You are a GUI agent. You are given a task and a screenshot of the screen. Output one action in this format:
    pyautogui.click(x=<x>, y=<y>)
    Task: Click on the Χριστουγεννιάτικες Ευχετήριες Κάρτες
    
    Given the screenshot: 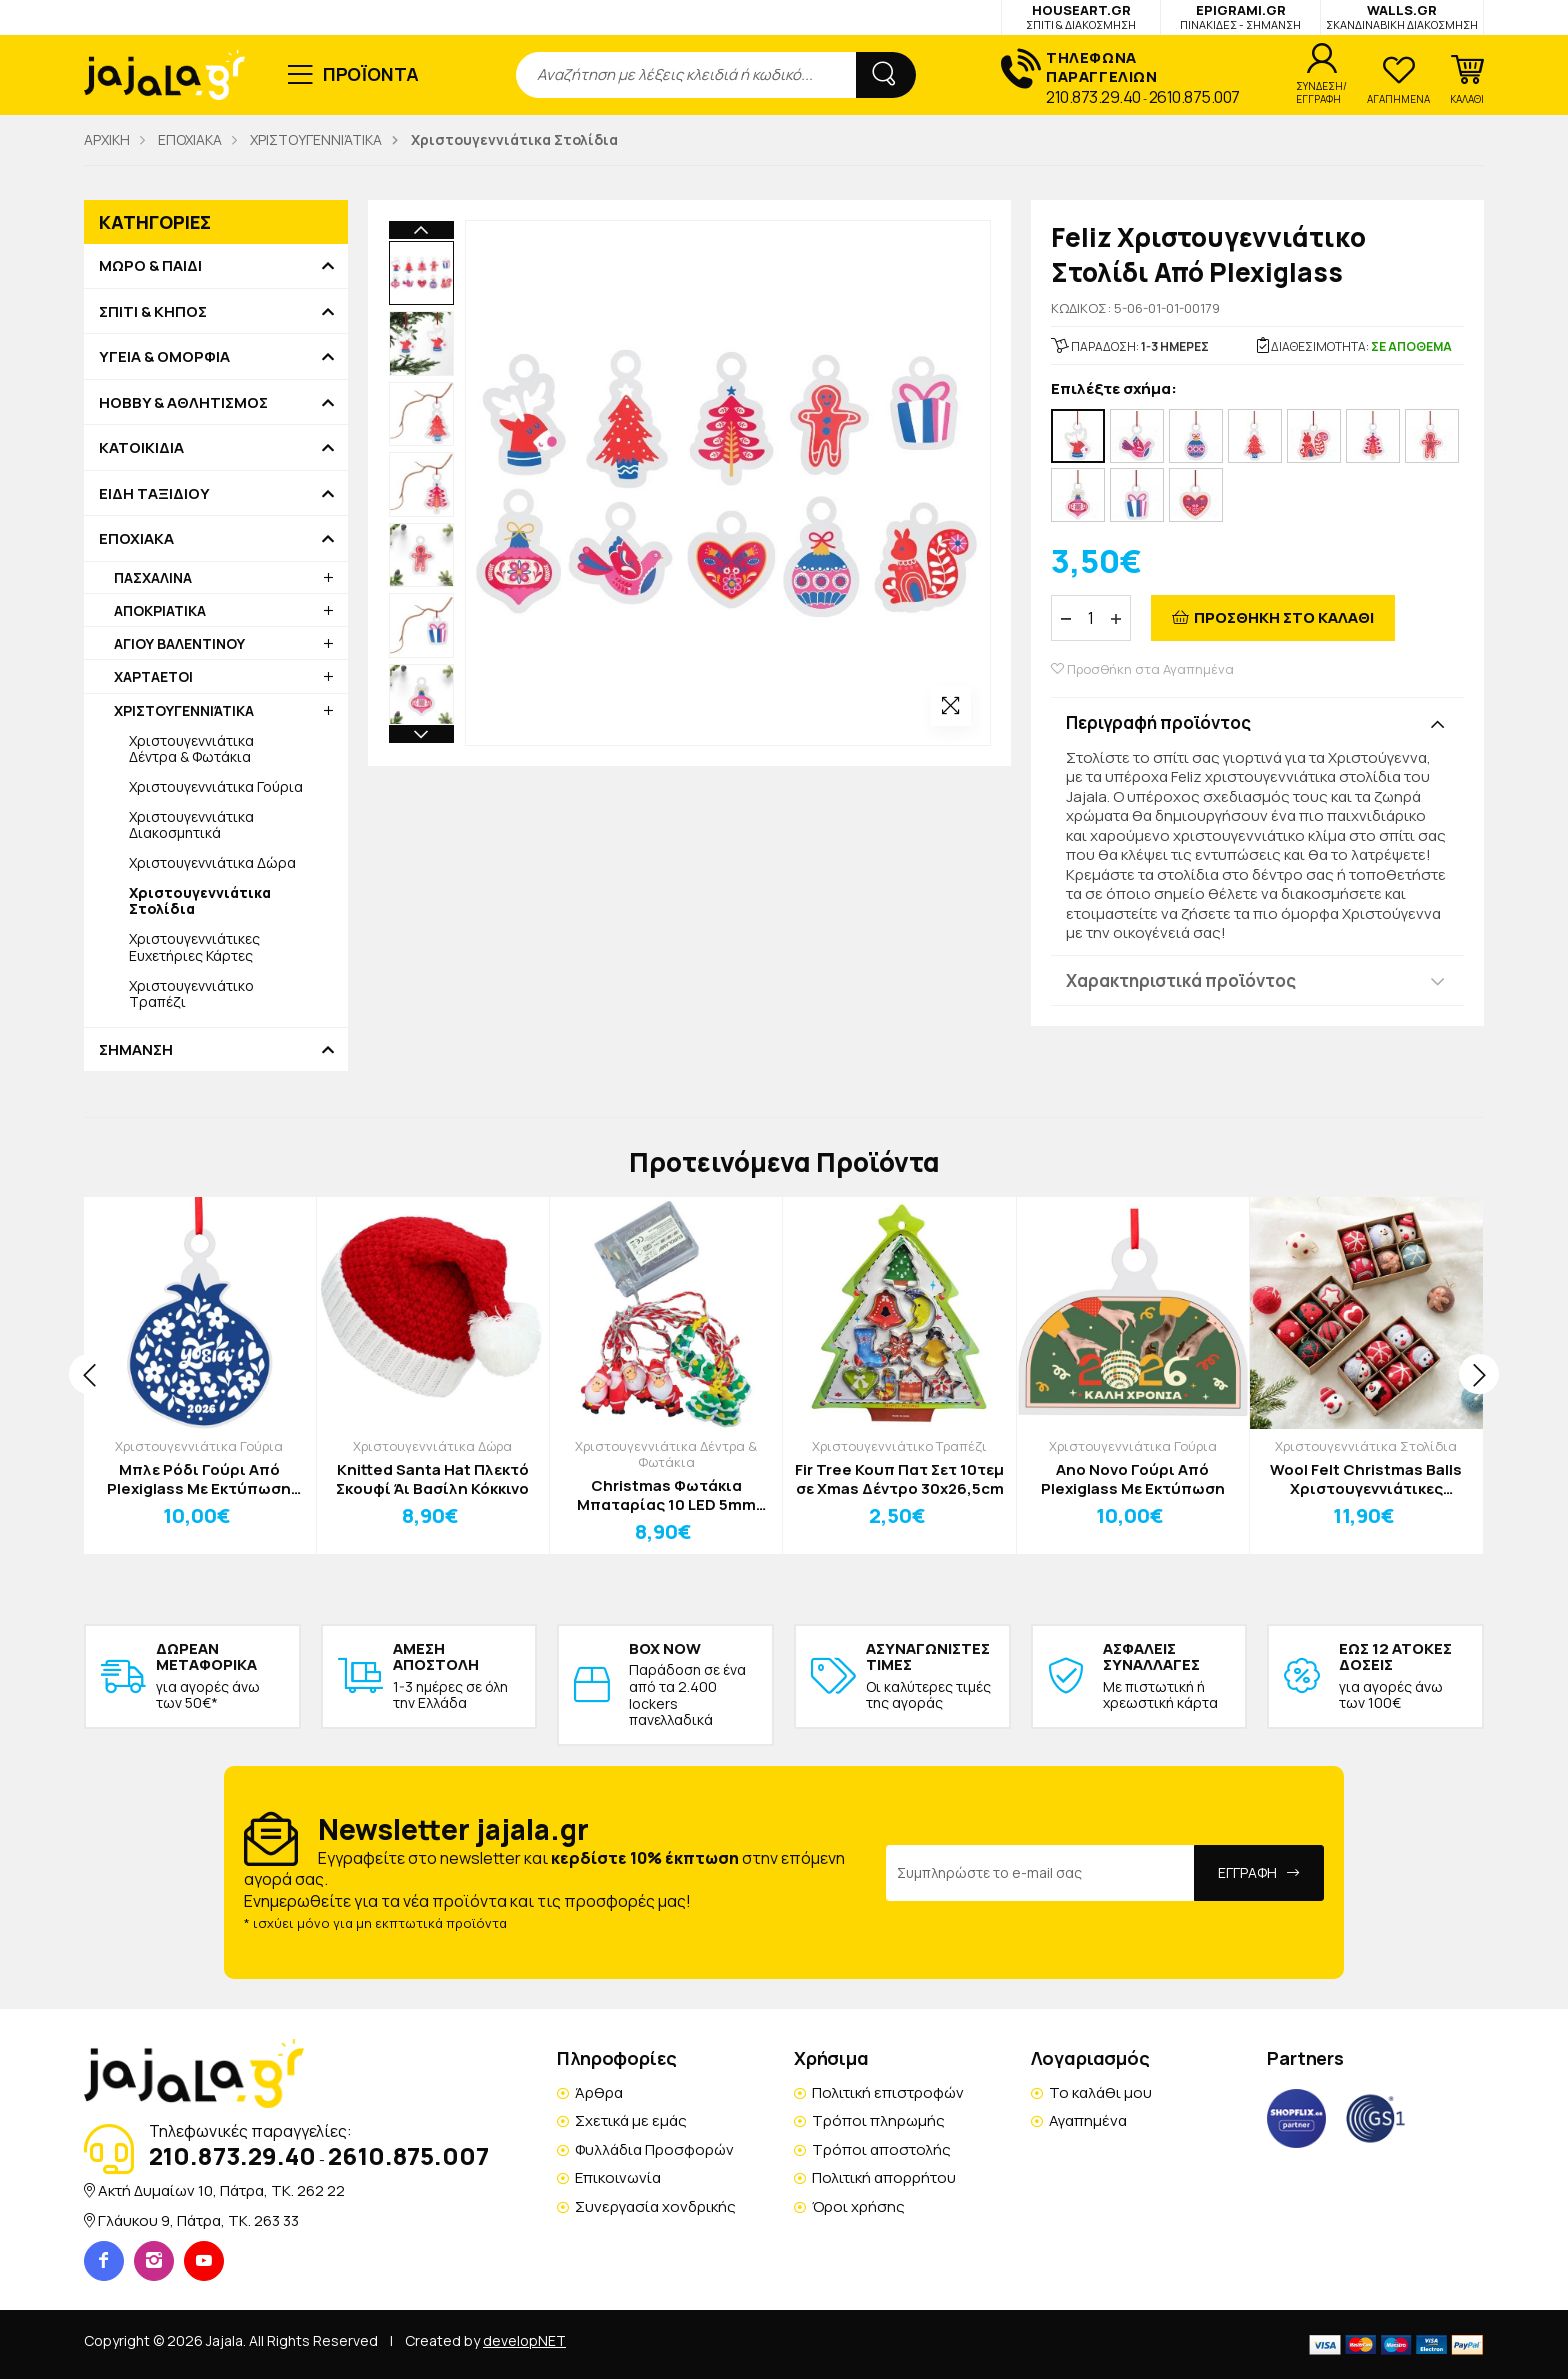 What is the action you would take?
    pyautogui.click(x=194, y=946)
    